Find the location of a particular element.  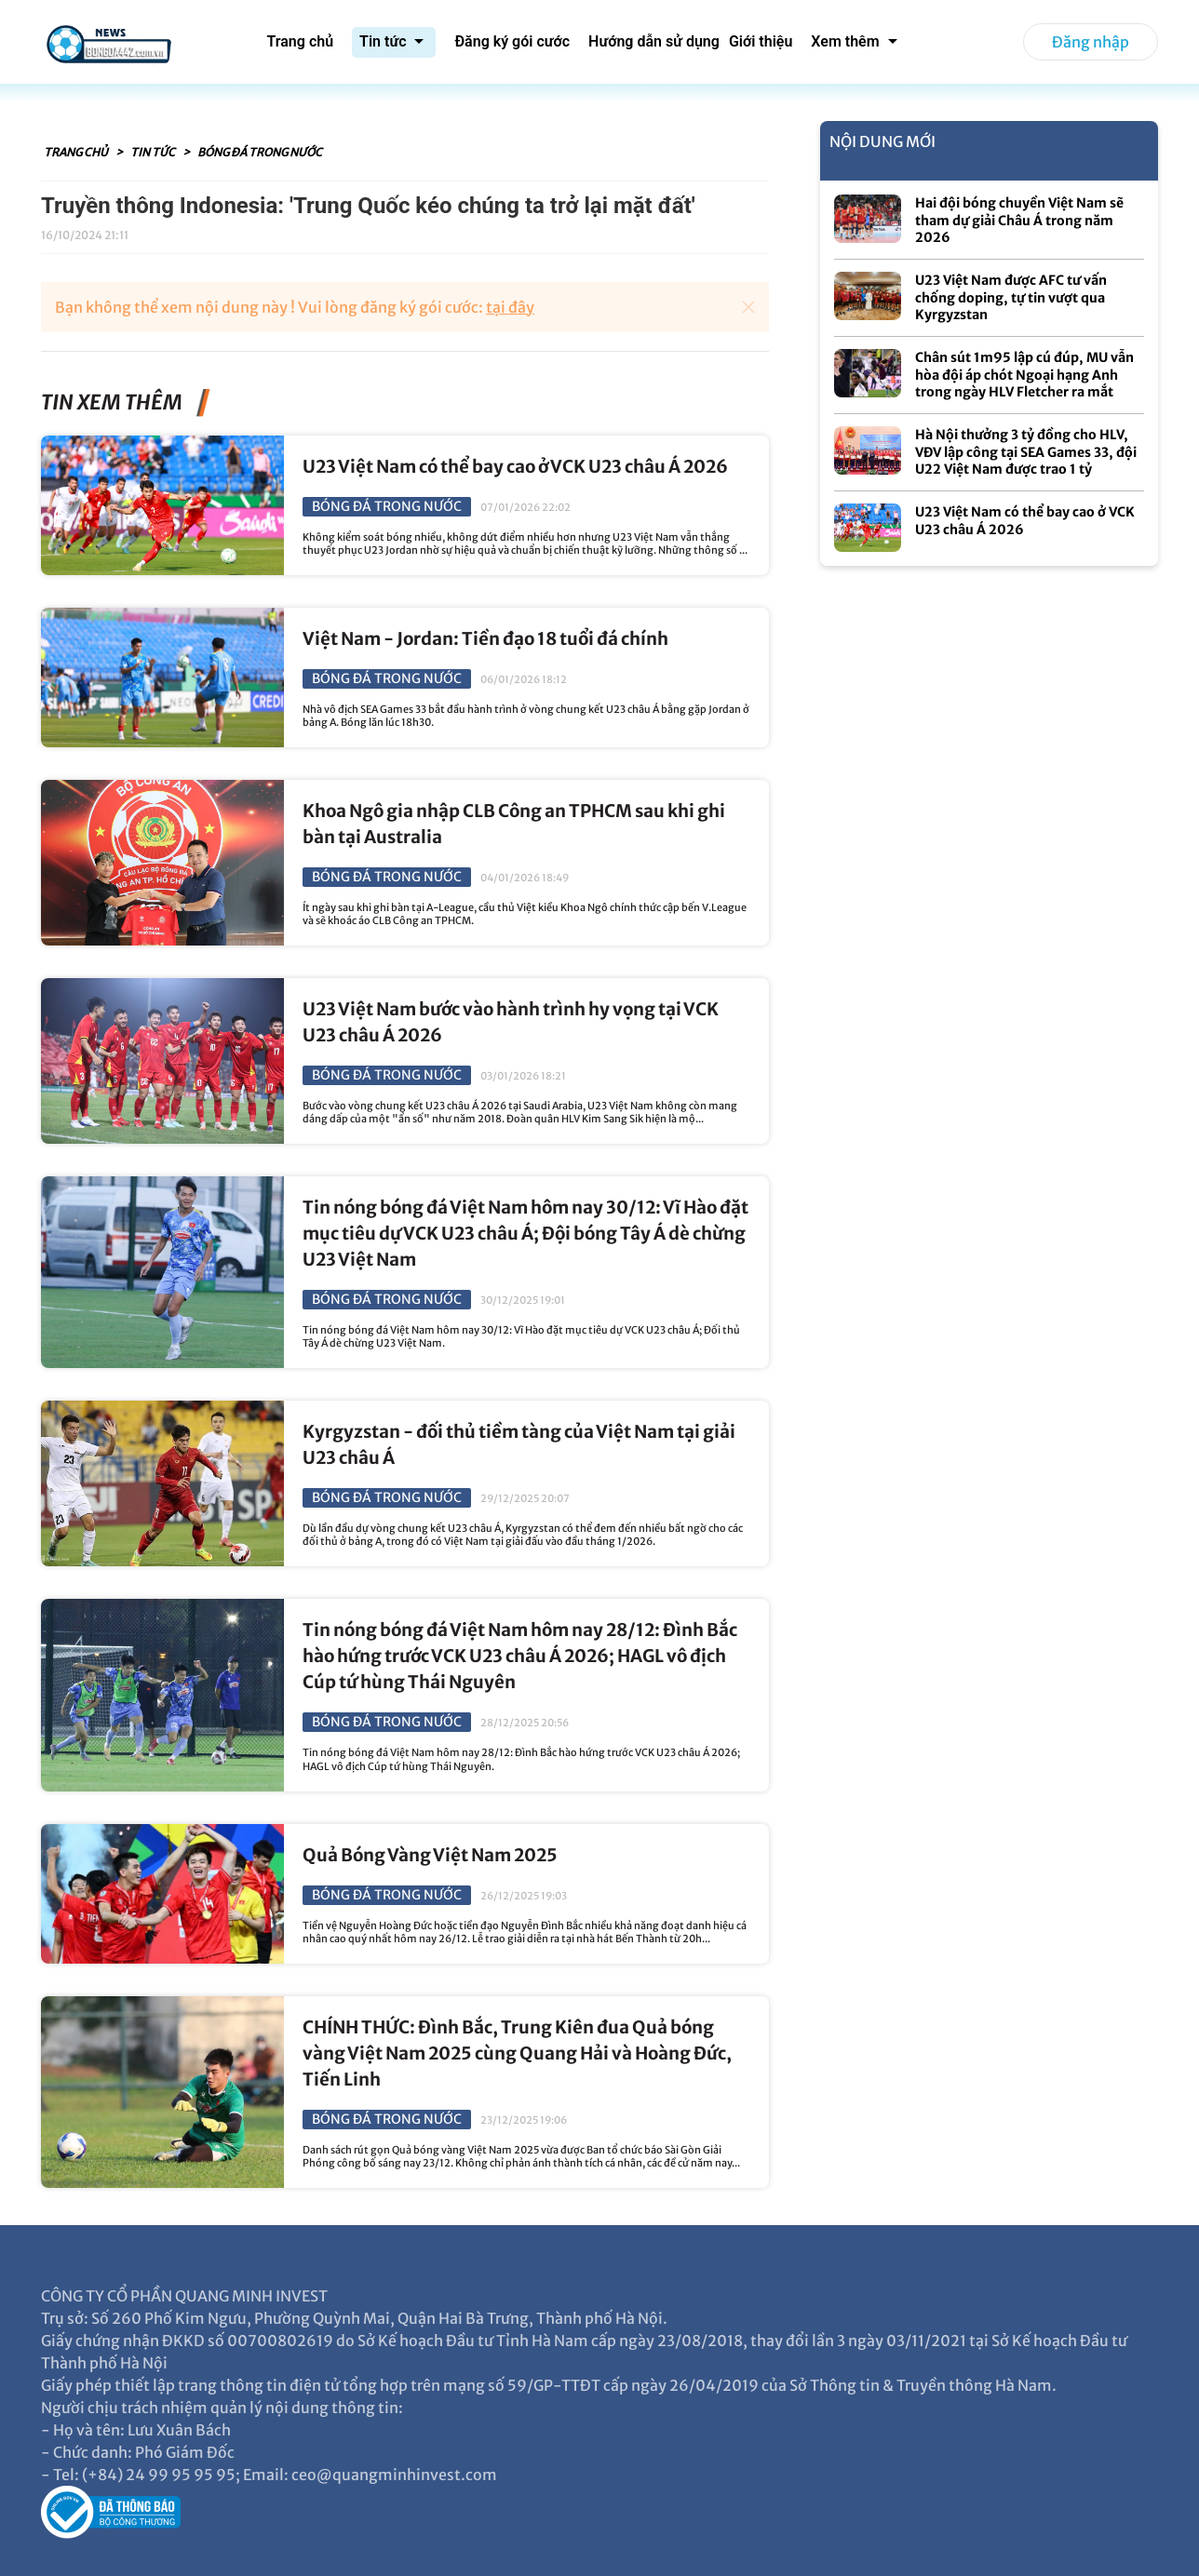

U23 Việt Nam có thể bay cao ở VCK U23 châu Á 2026 is located at coordinates (515, 466).